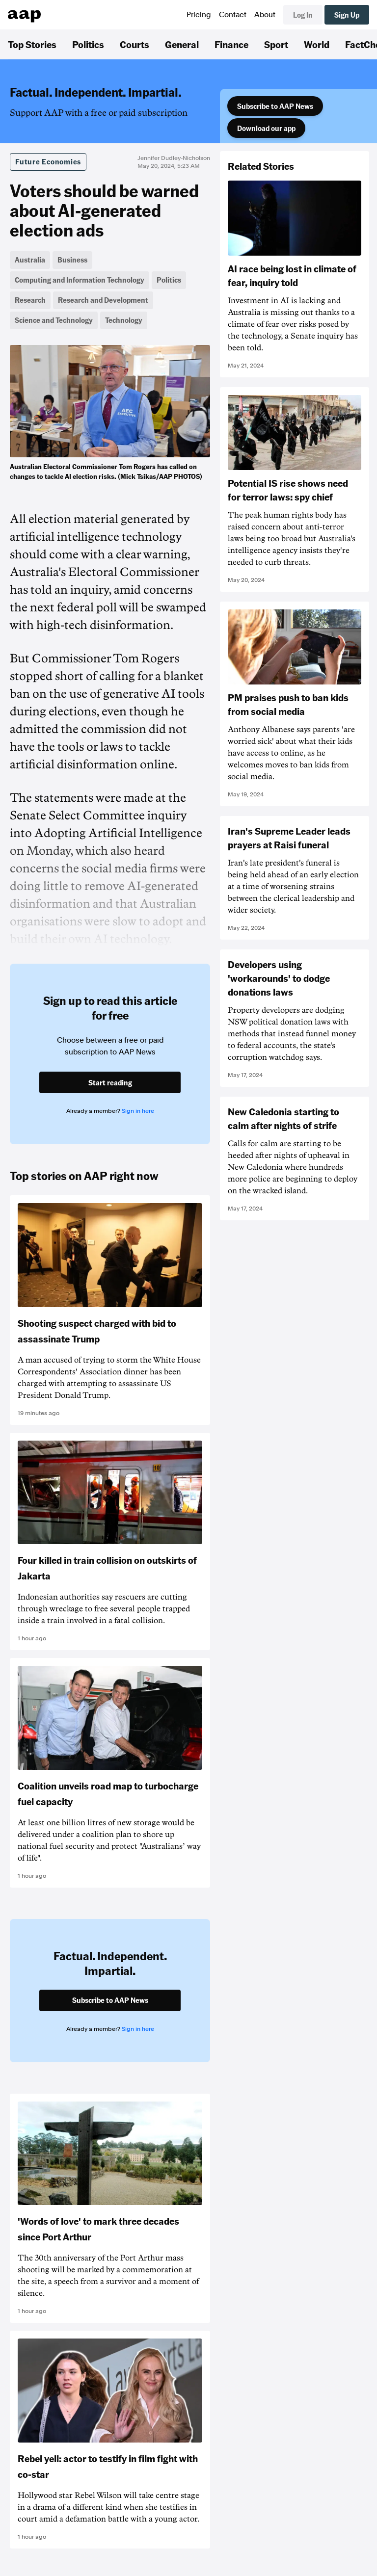  What do you see at coordinates (316, 44) in the screenshot?
I see `World` at bounding box center [316, 44].